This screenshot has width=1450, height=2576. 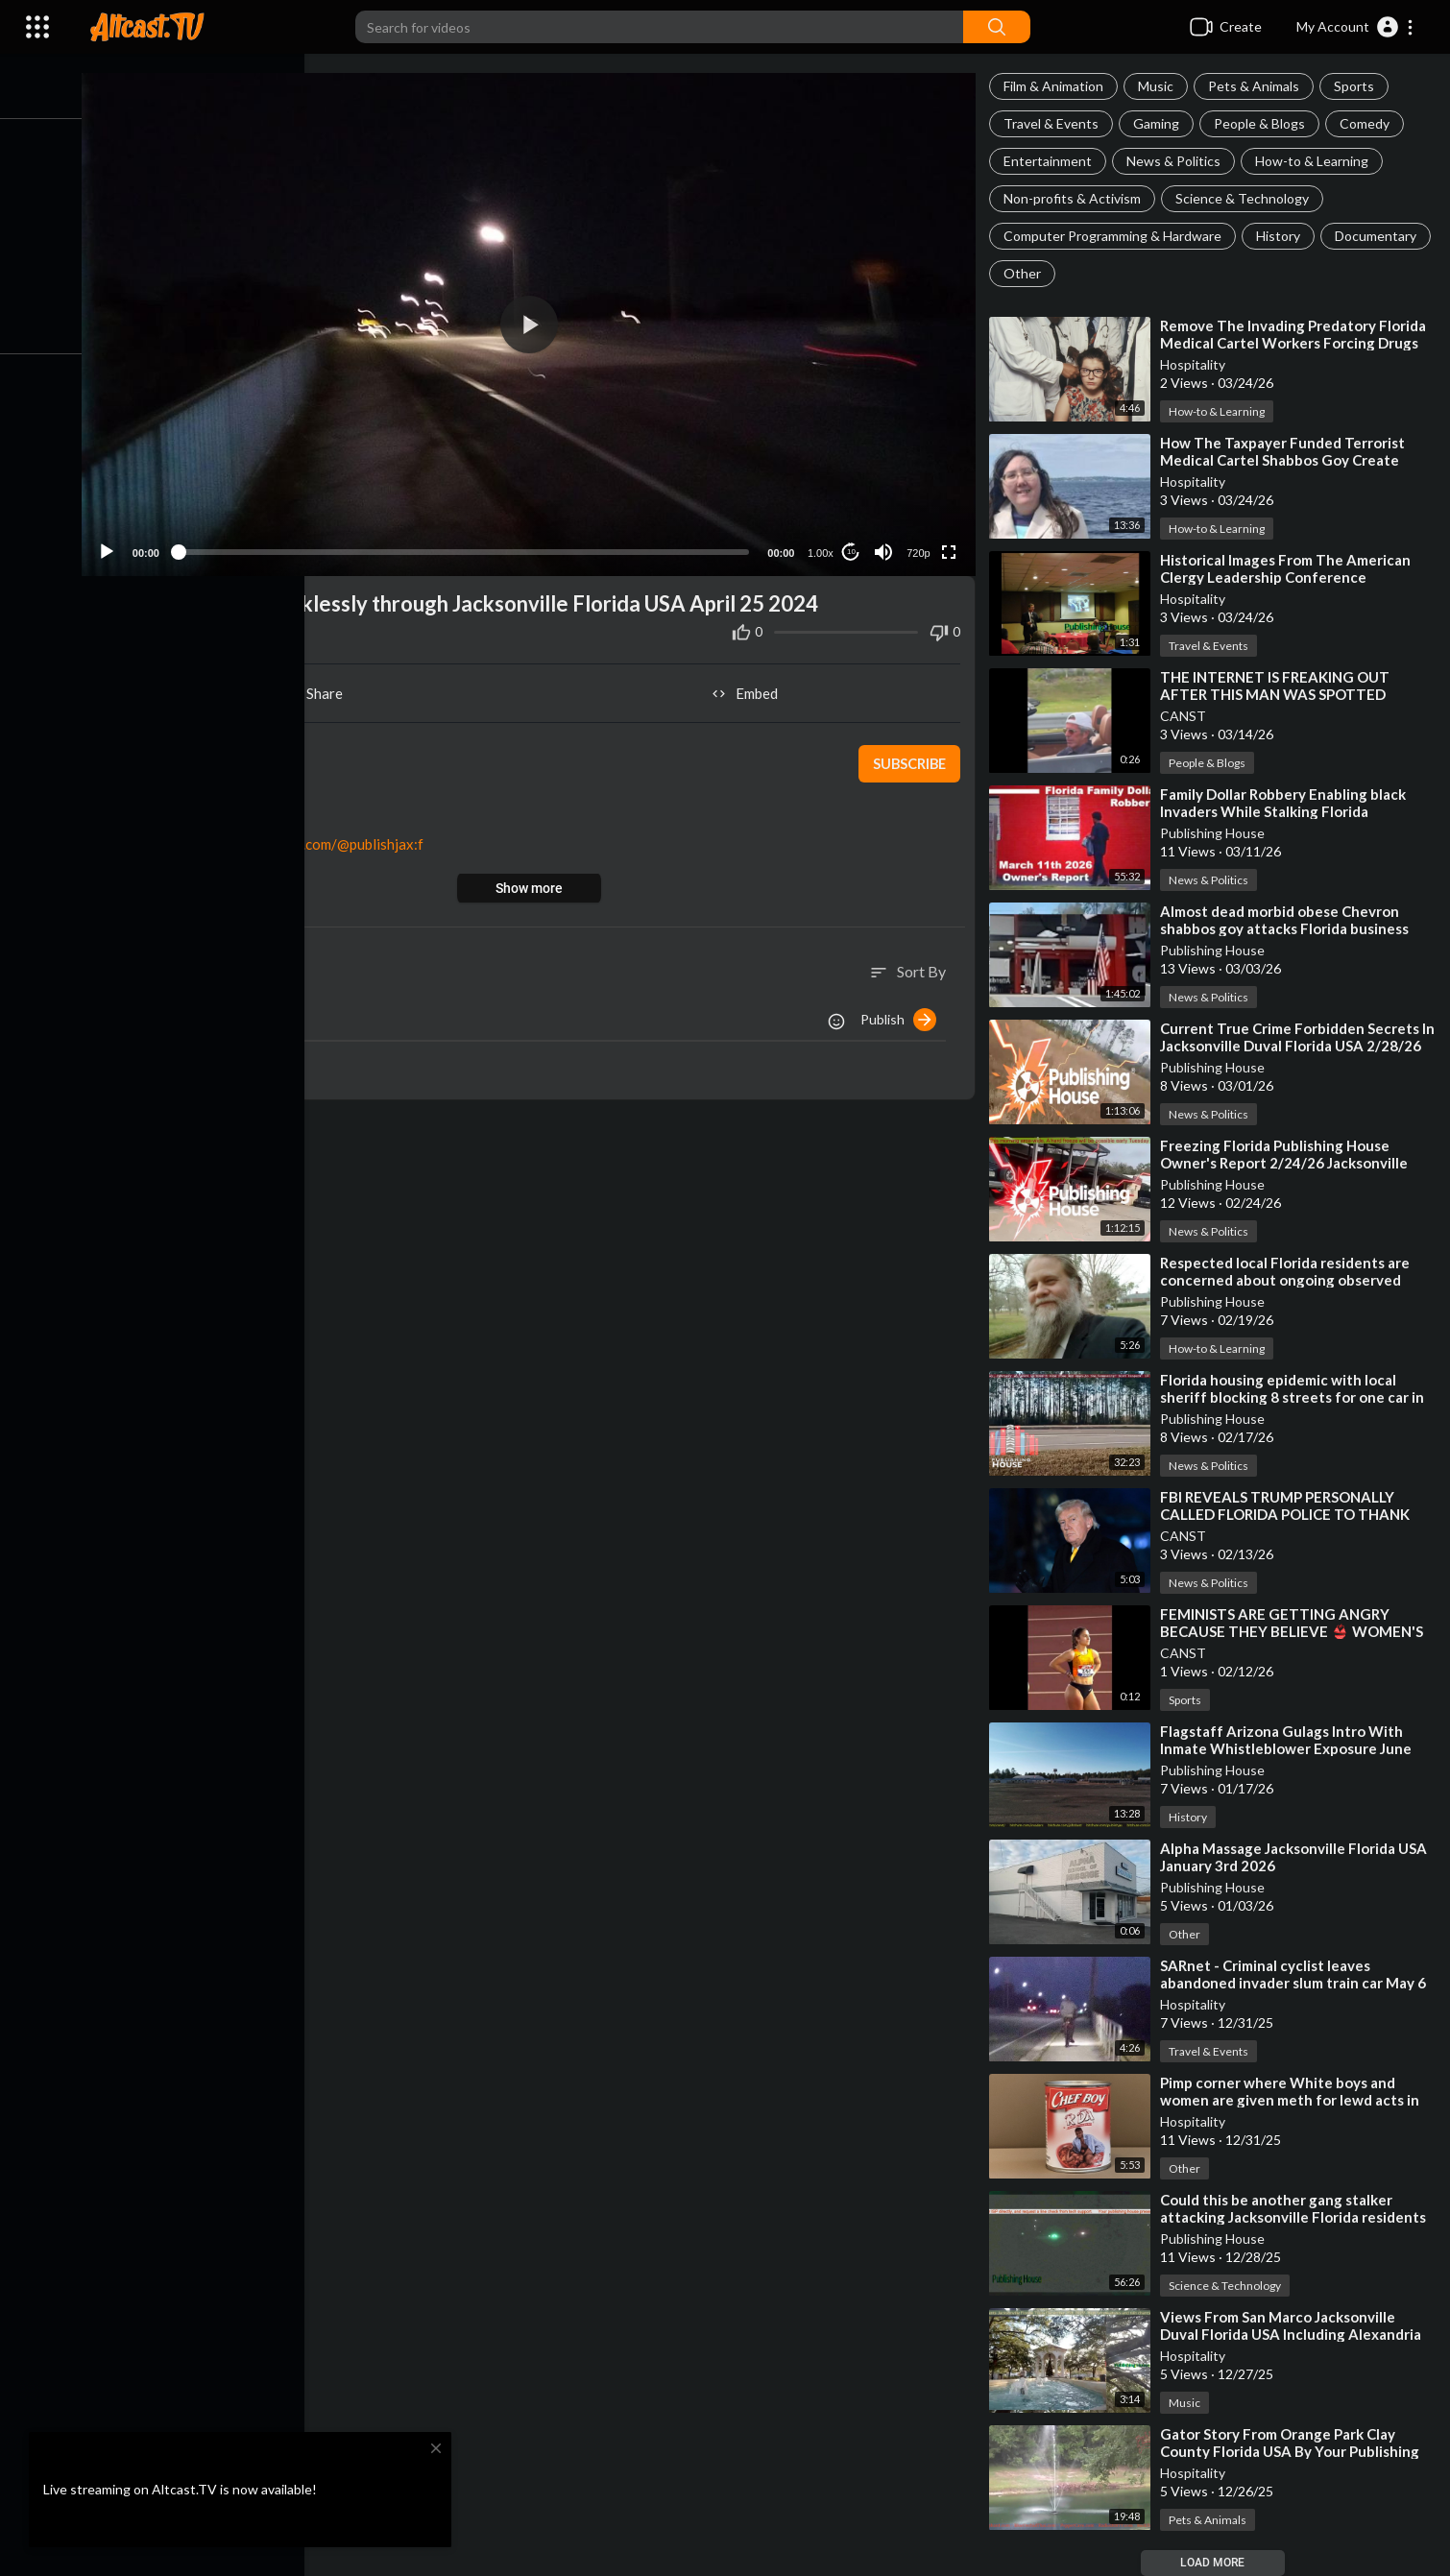 What do you see at coordinates (1292, 2100) in the screenshot?
I see `⁣Pimp corner where White boys and women are given meth for lewd acts in Florida against the law!` at bounding box center [1292, 2100].